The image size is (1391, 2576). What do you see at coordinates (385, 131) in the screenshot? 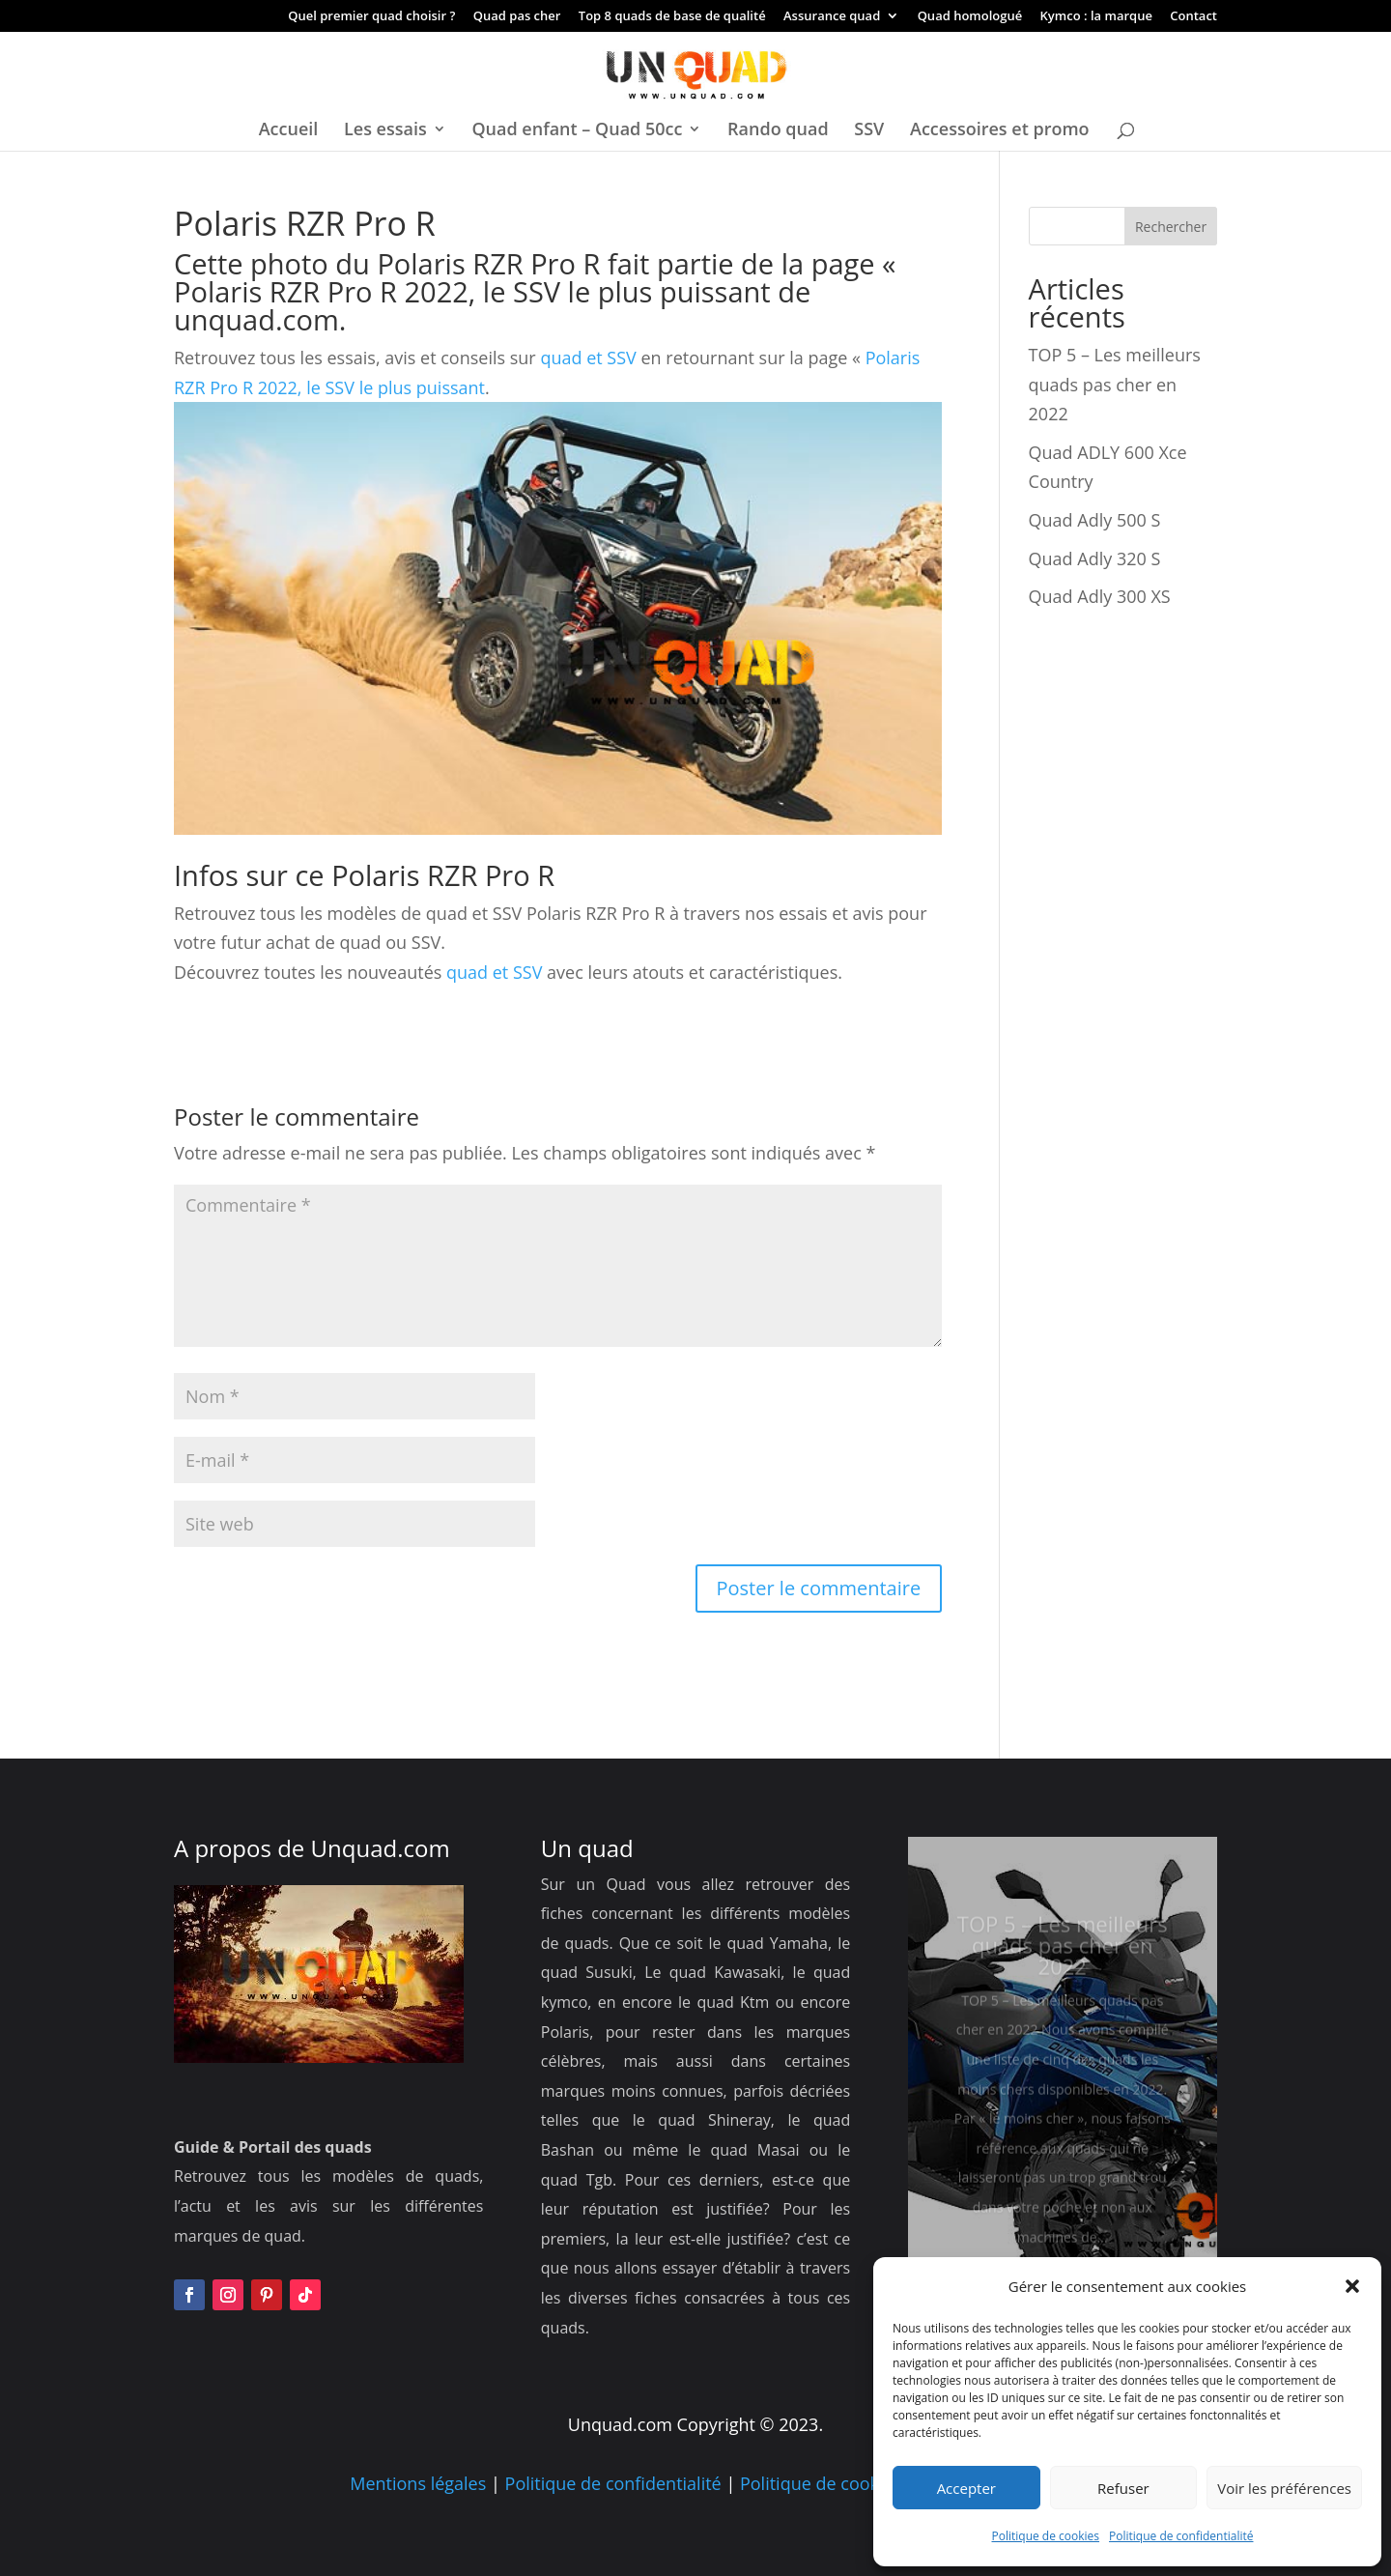
I see `Les essais` at bounding box center [385, 131].